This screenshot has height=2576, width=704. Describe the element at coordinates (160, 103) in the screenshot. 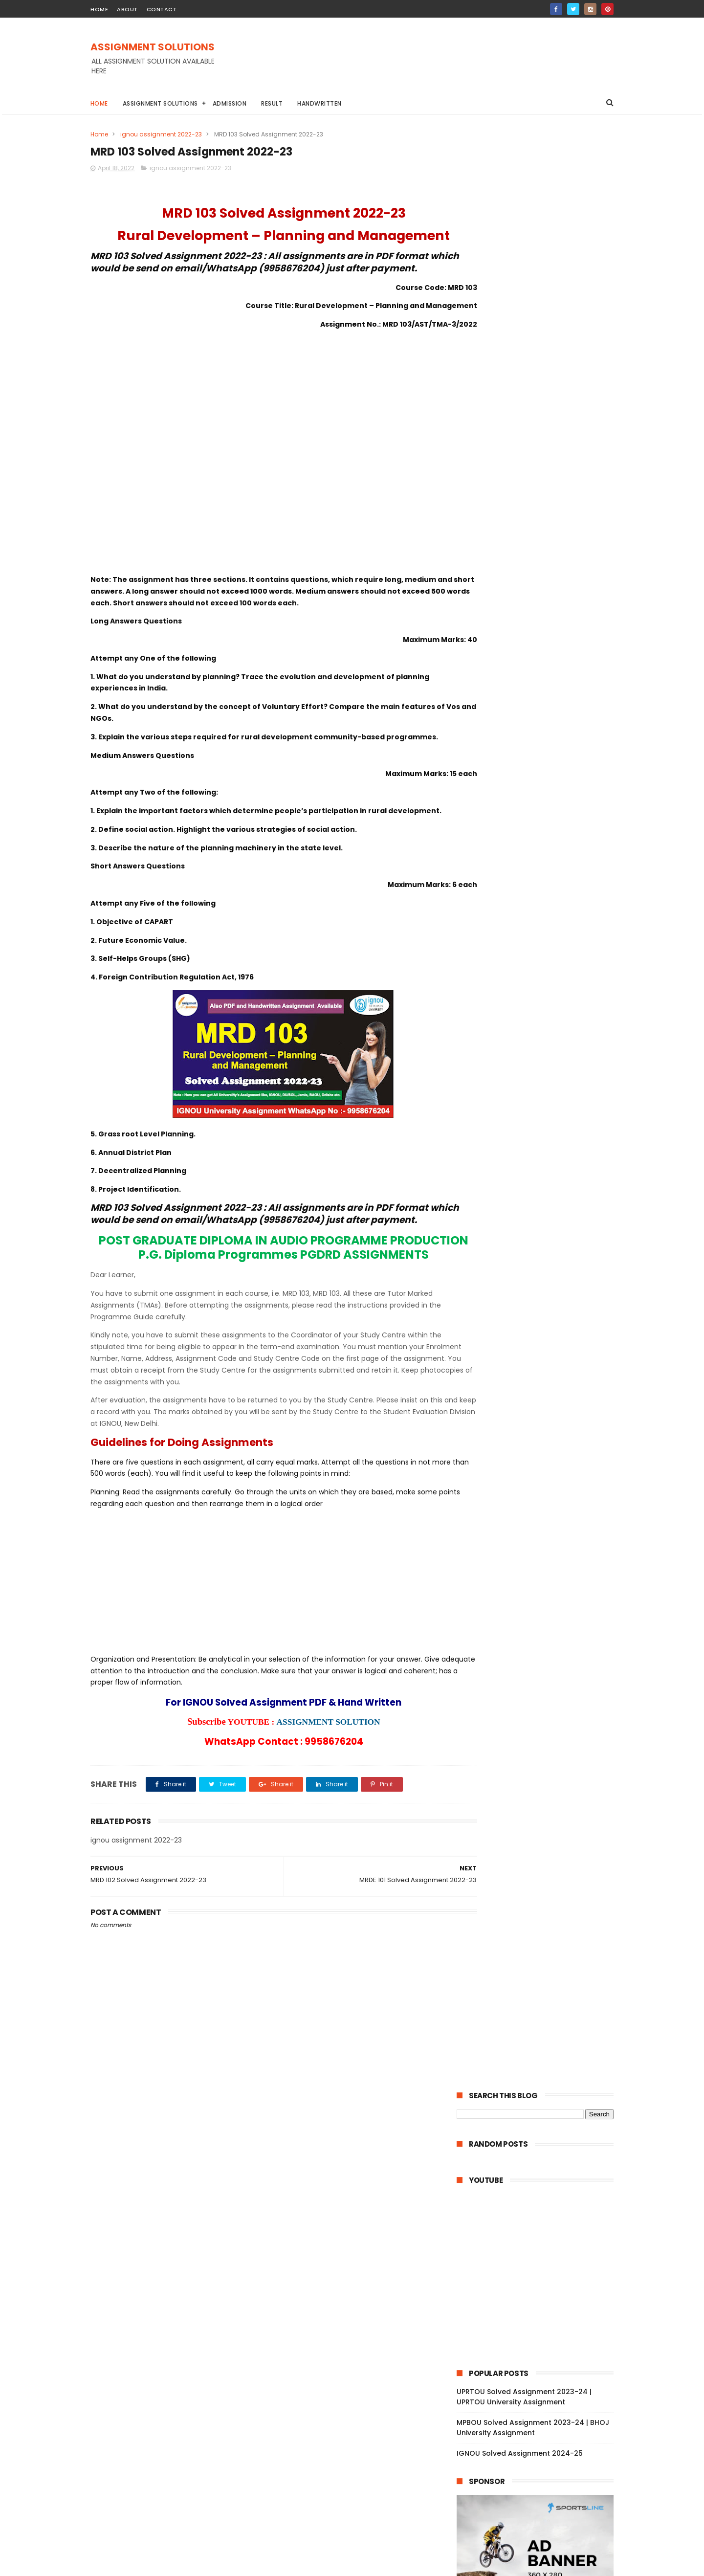

I see `Assignment Solutions` at that location.